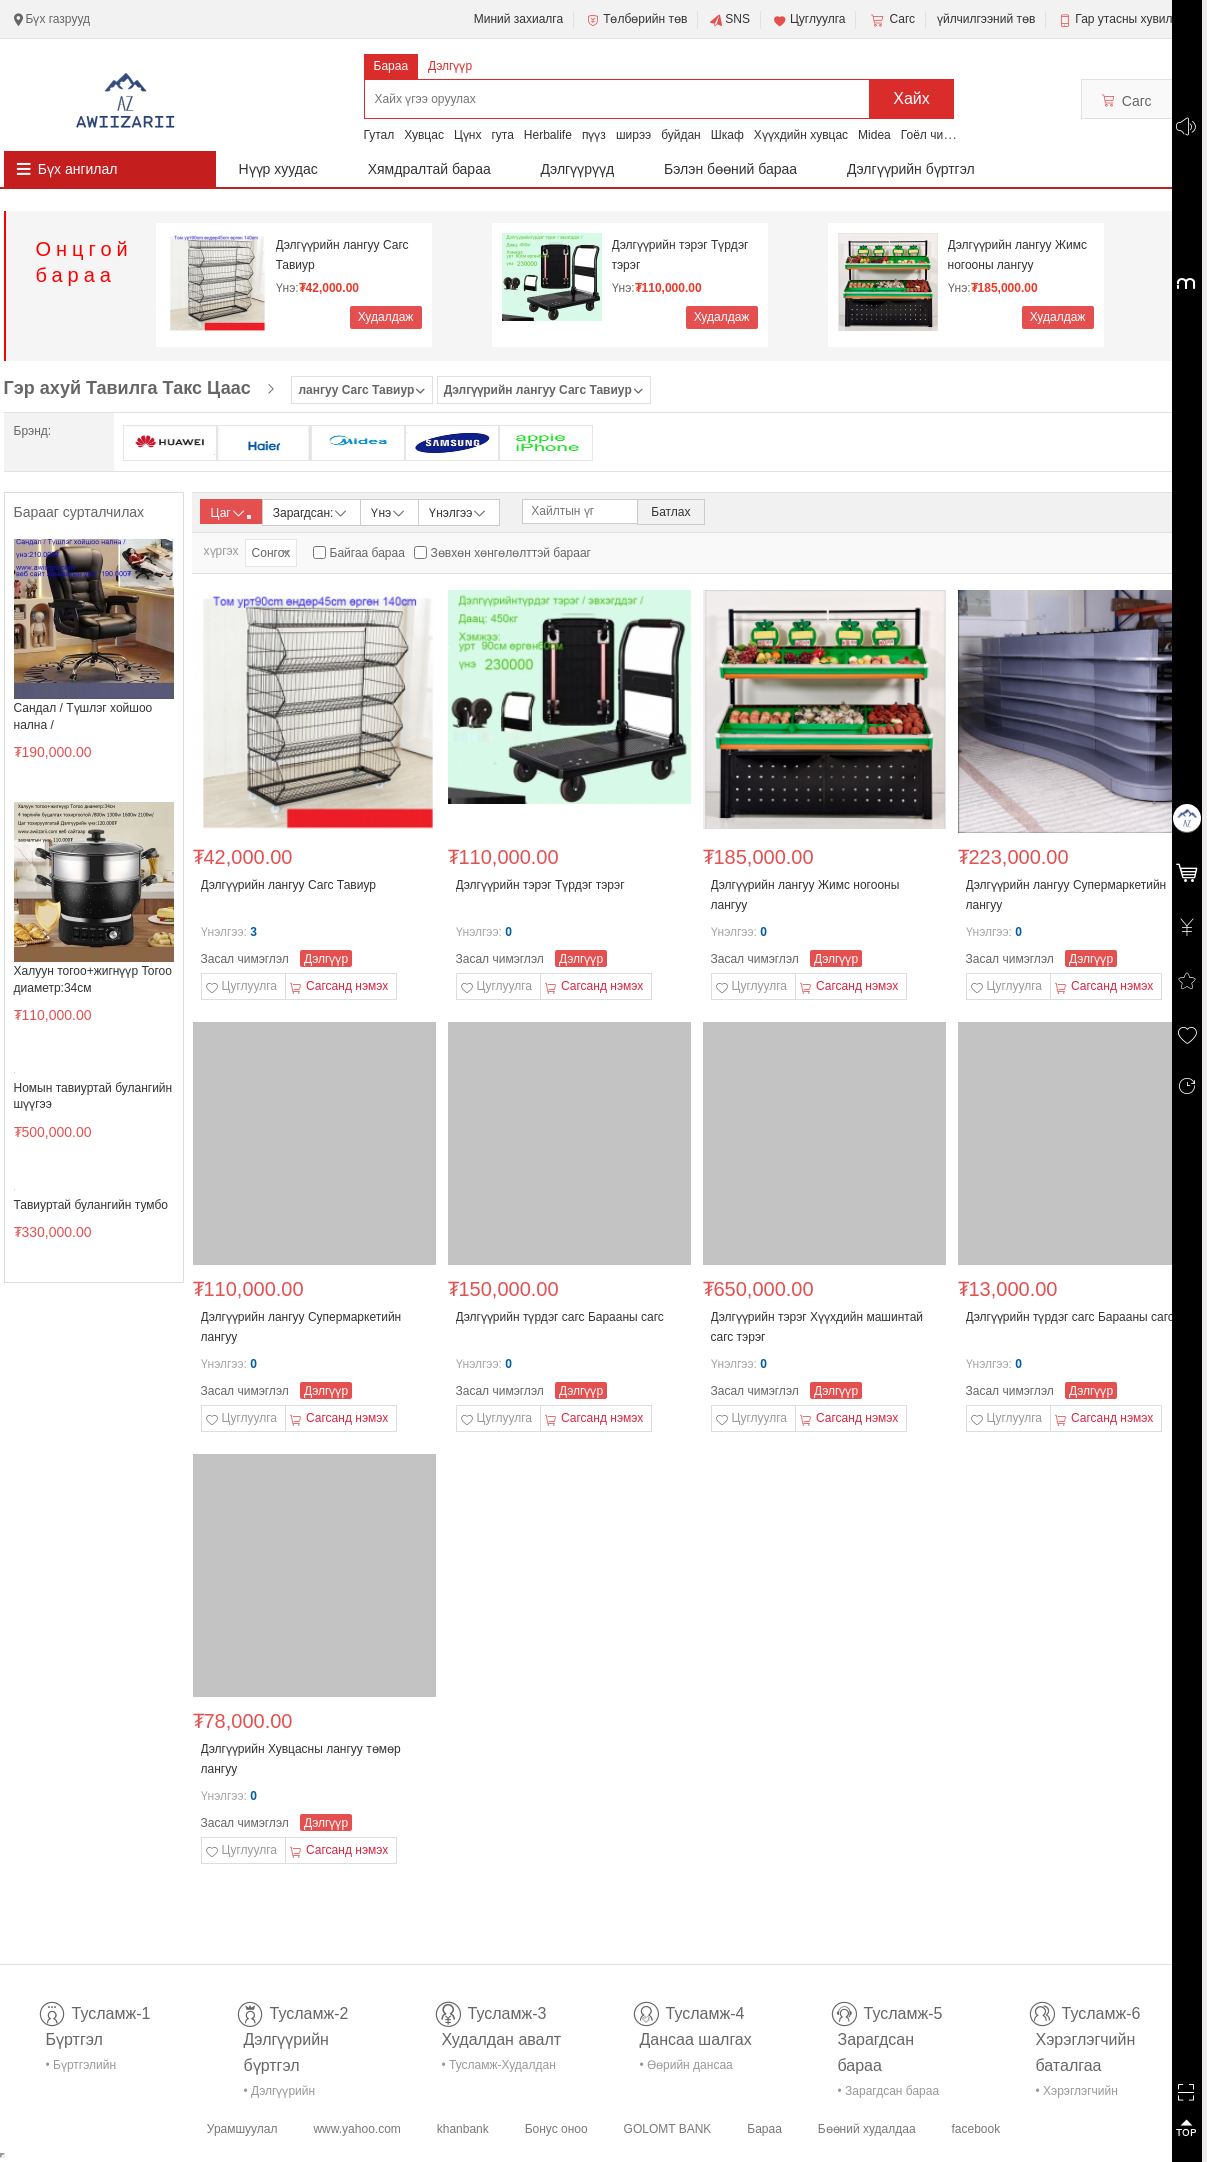 The image size is (1207, 2162). Describe the element at coordinates (1133, 19) in the screenshot. I see `Гар утасны хувилбар` at that location.